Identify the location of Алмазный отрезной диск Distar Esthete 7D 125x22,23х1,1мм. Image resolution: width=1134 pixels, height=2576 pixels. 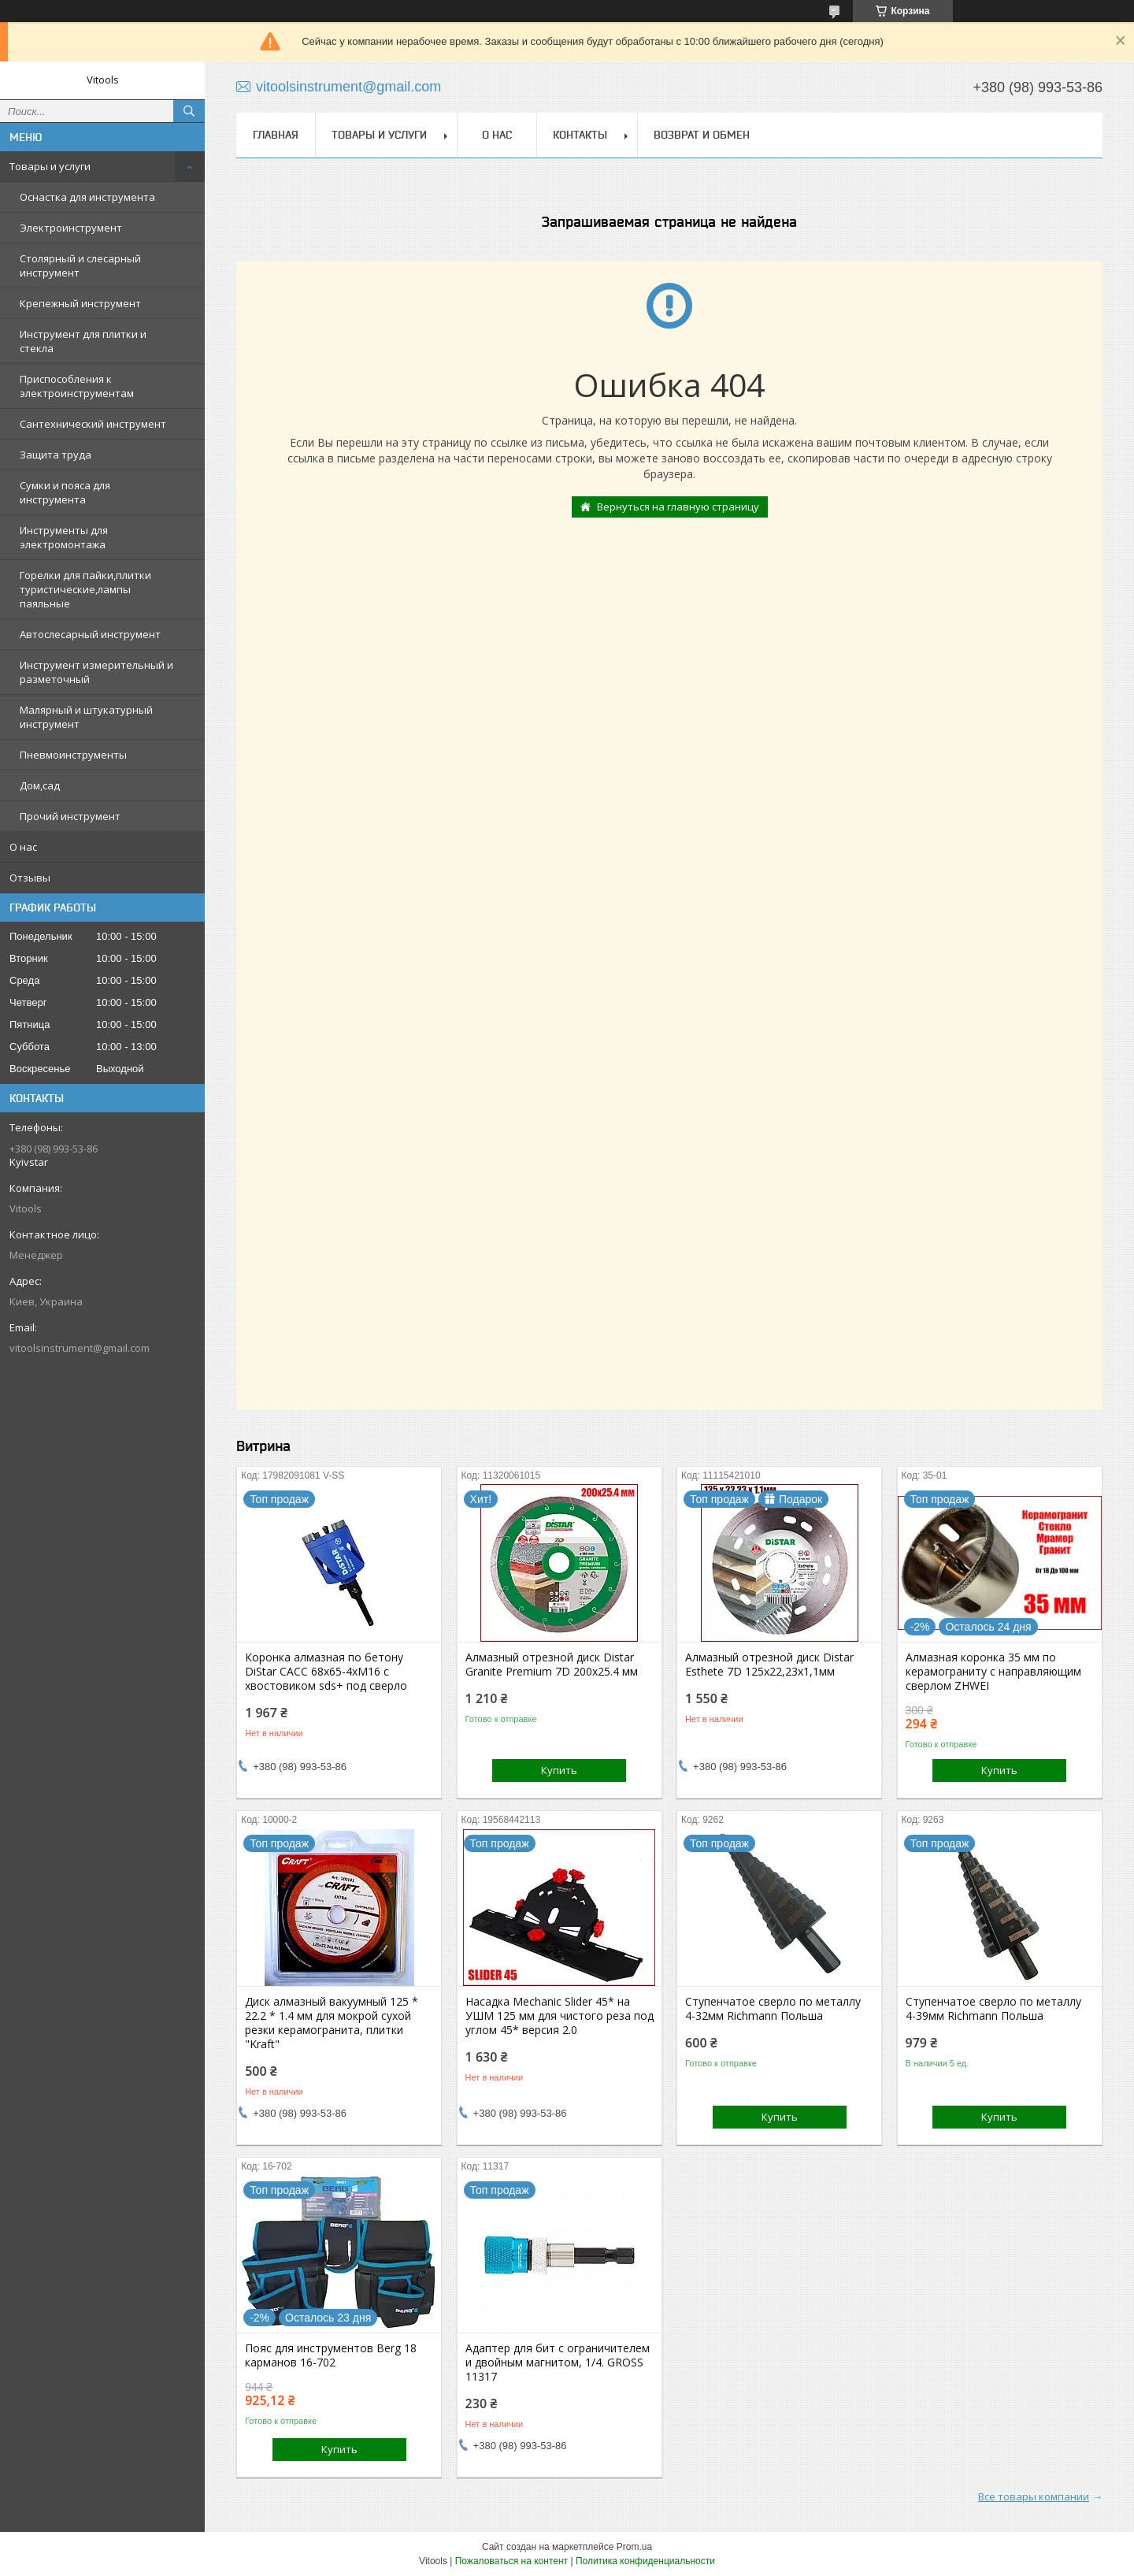
(769, 1664).